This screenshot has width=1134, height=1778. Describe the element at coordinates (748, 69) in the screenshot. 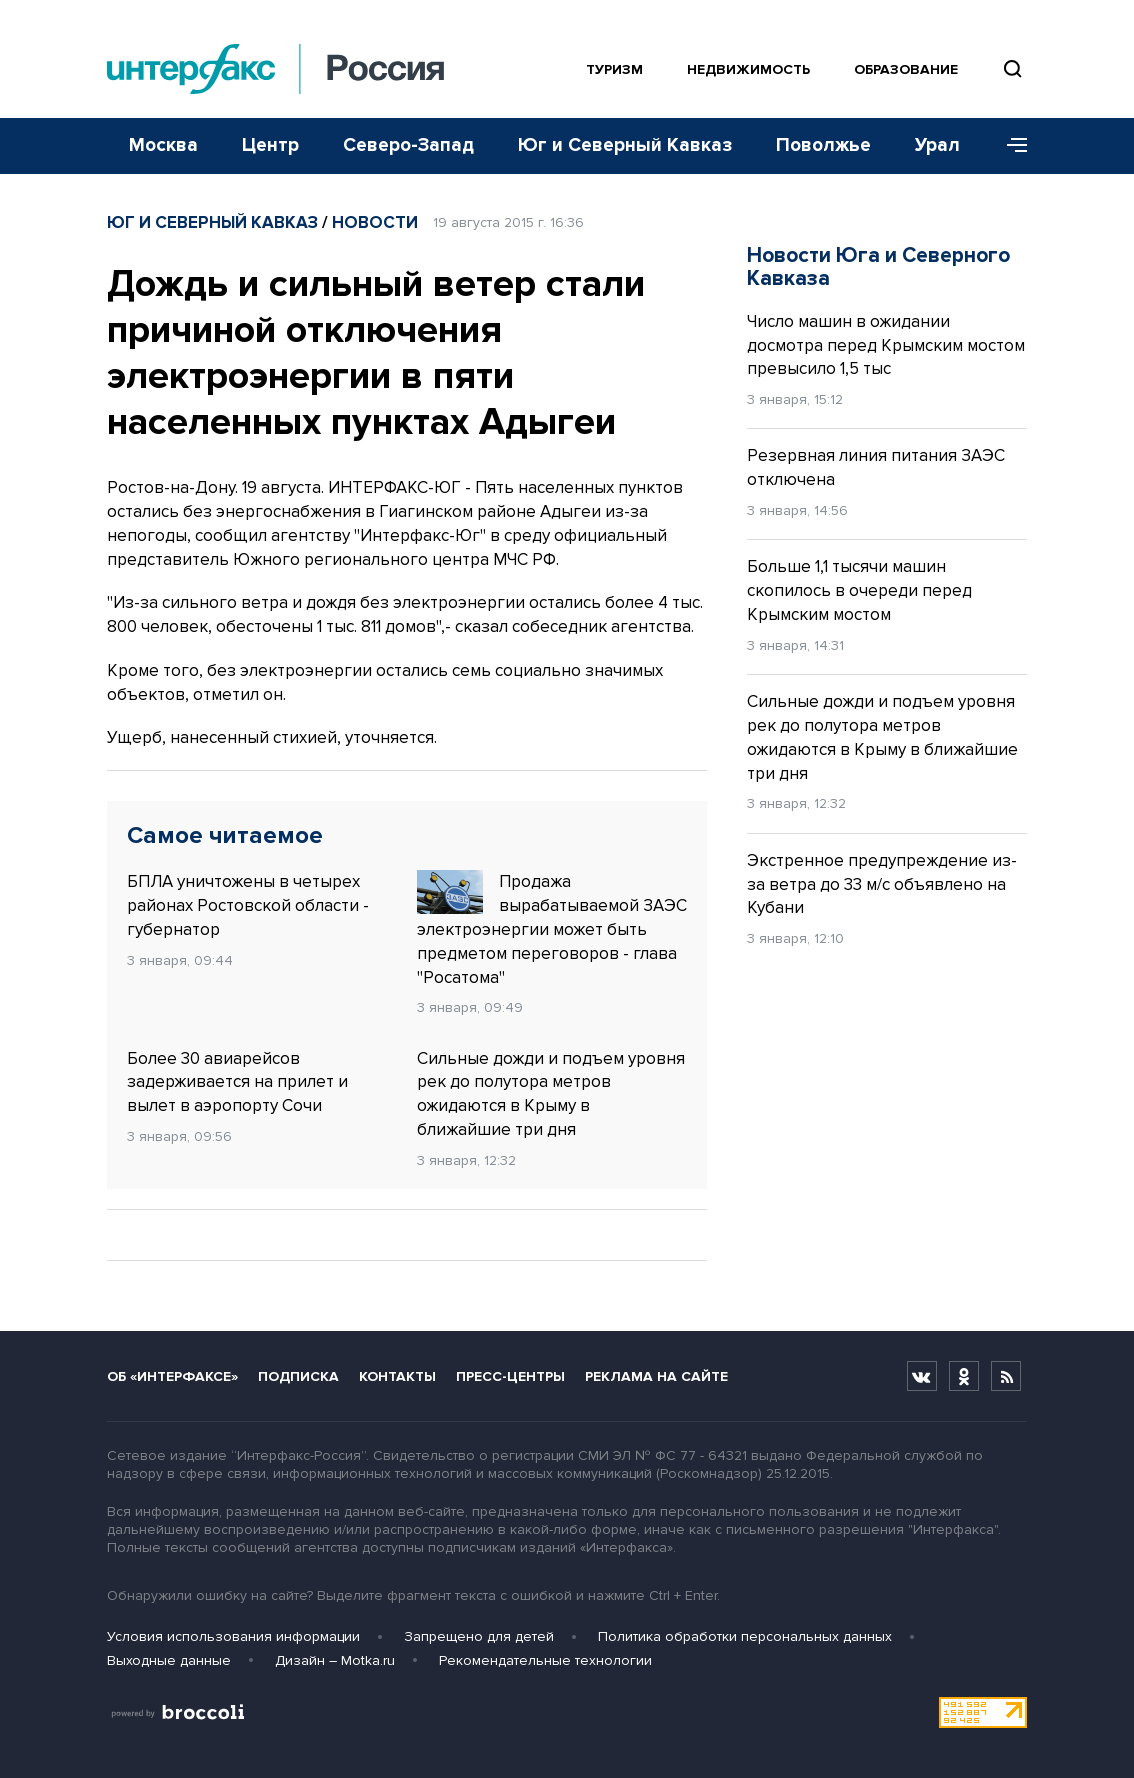

I see `Недвижимость` at that location.